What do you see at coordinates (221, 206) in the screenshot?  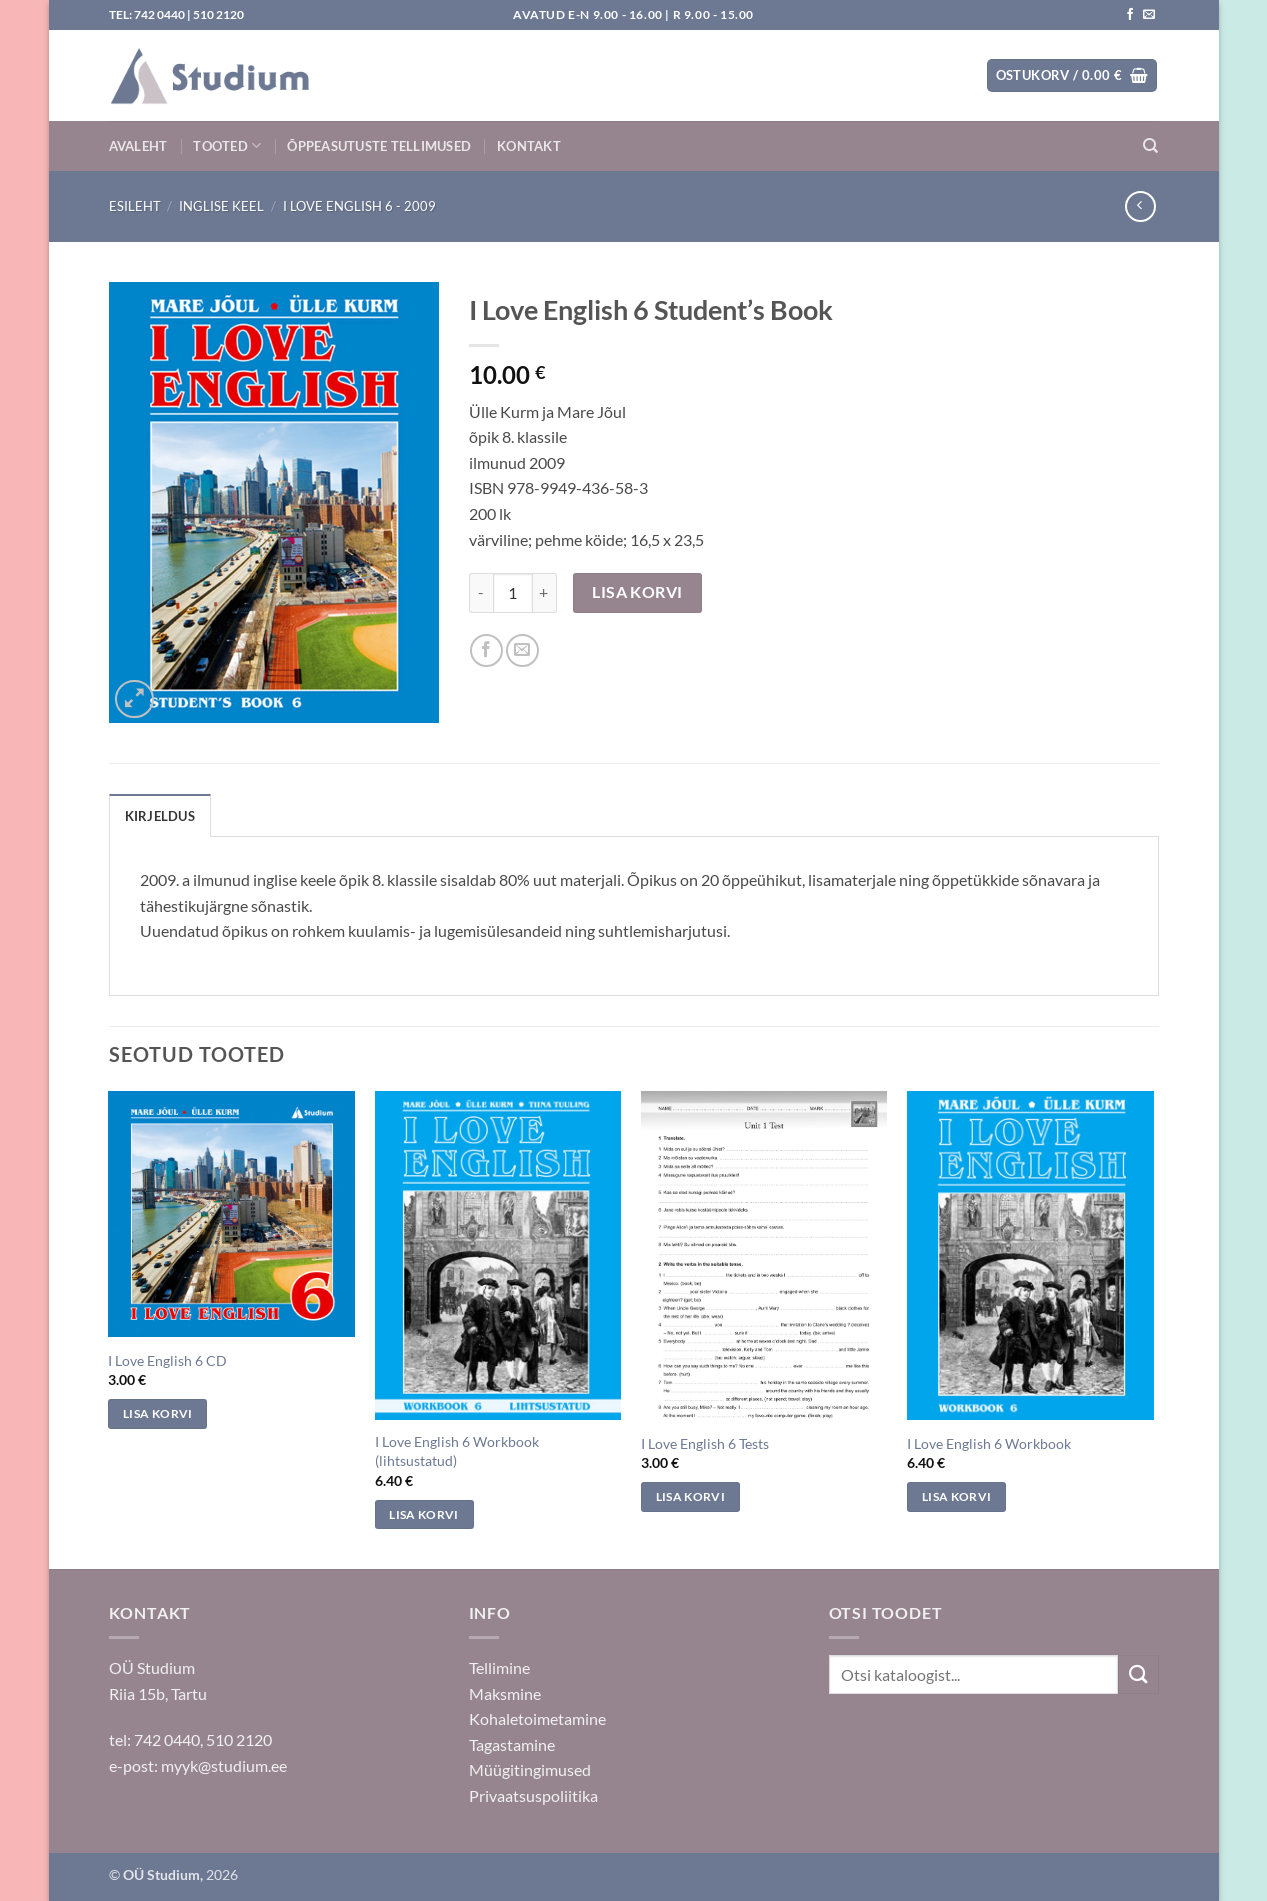 I see `Inglise keel` at bounding box center [221, 206].